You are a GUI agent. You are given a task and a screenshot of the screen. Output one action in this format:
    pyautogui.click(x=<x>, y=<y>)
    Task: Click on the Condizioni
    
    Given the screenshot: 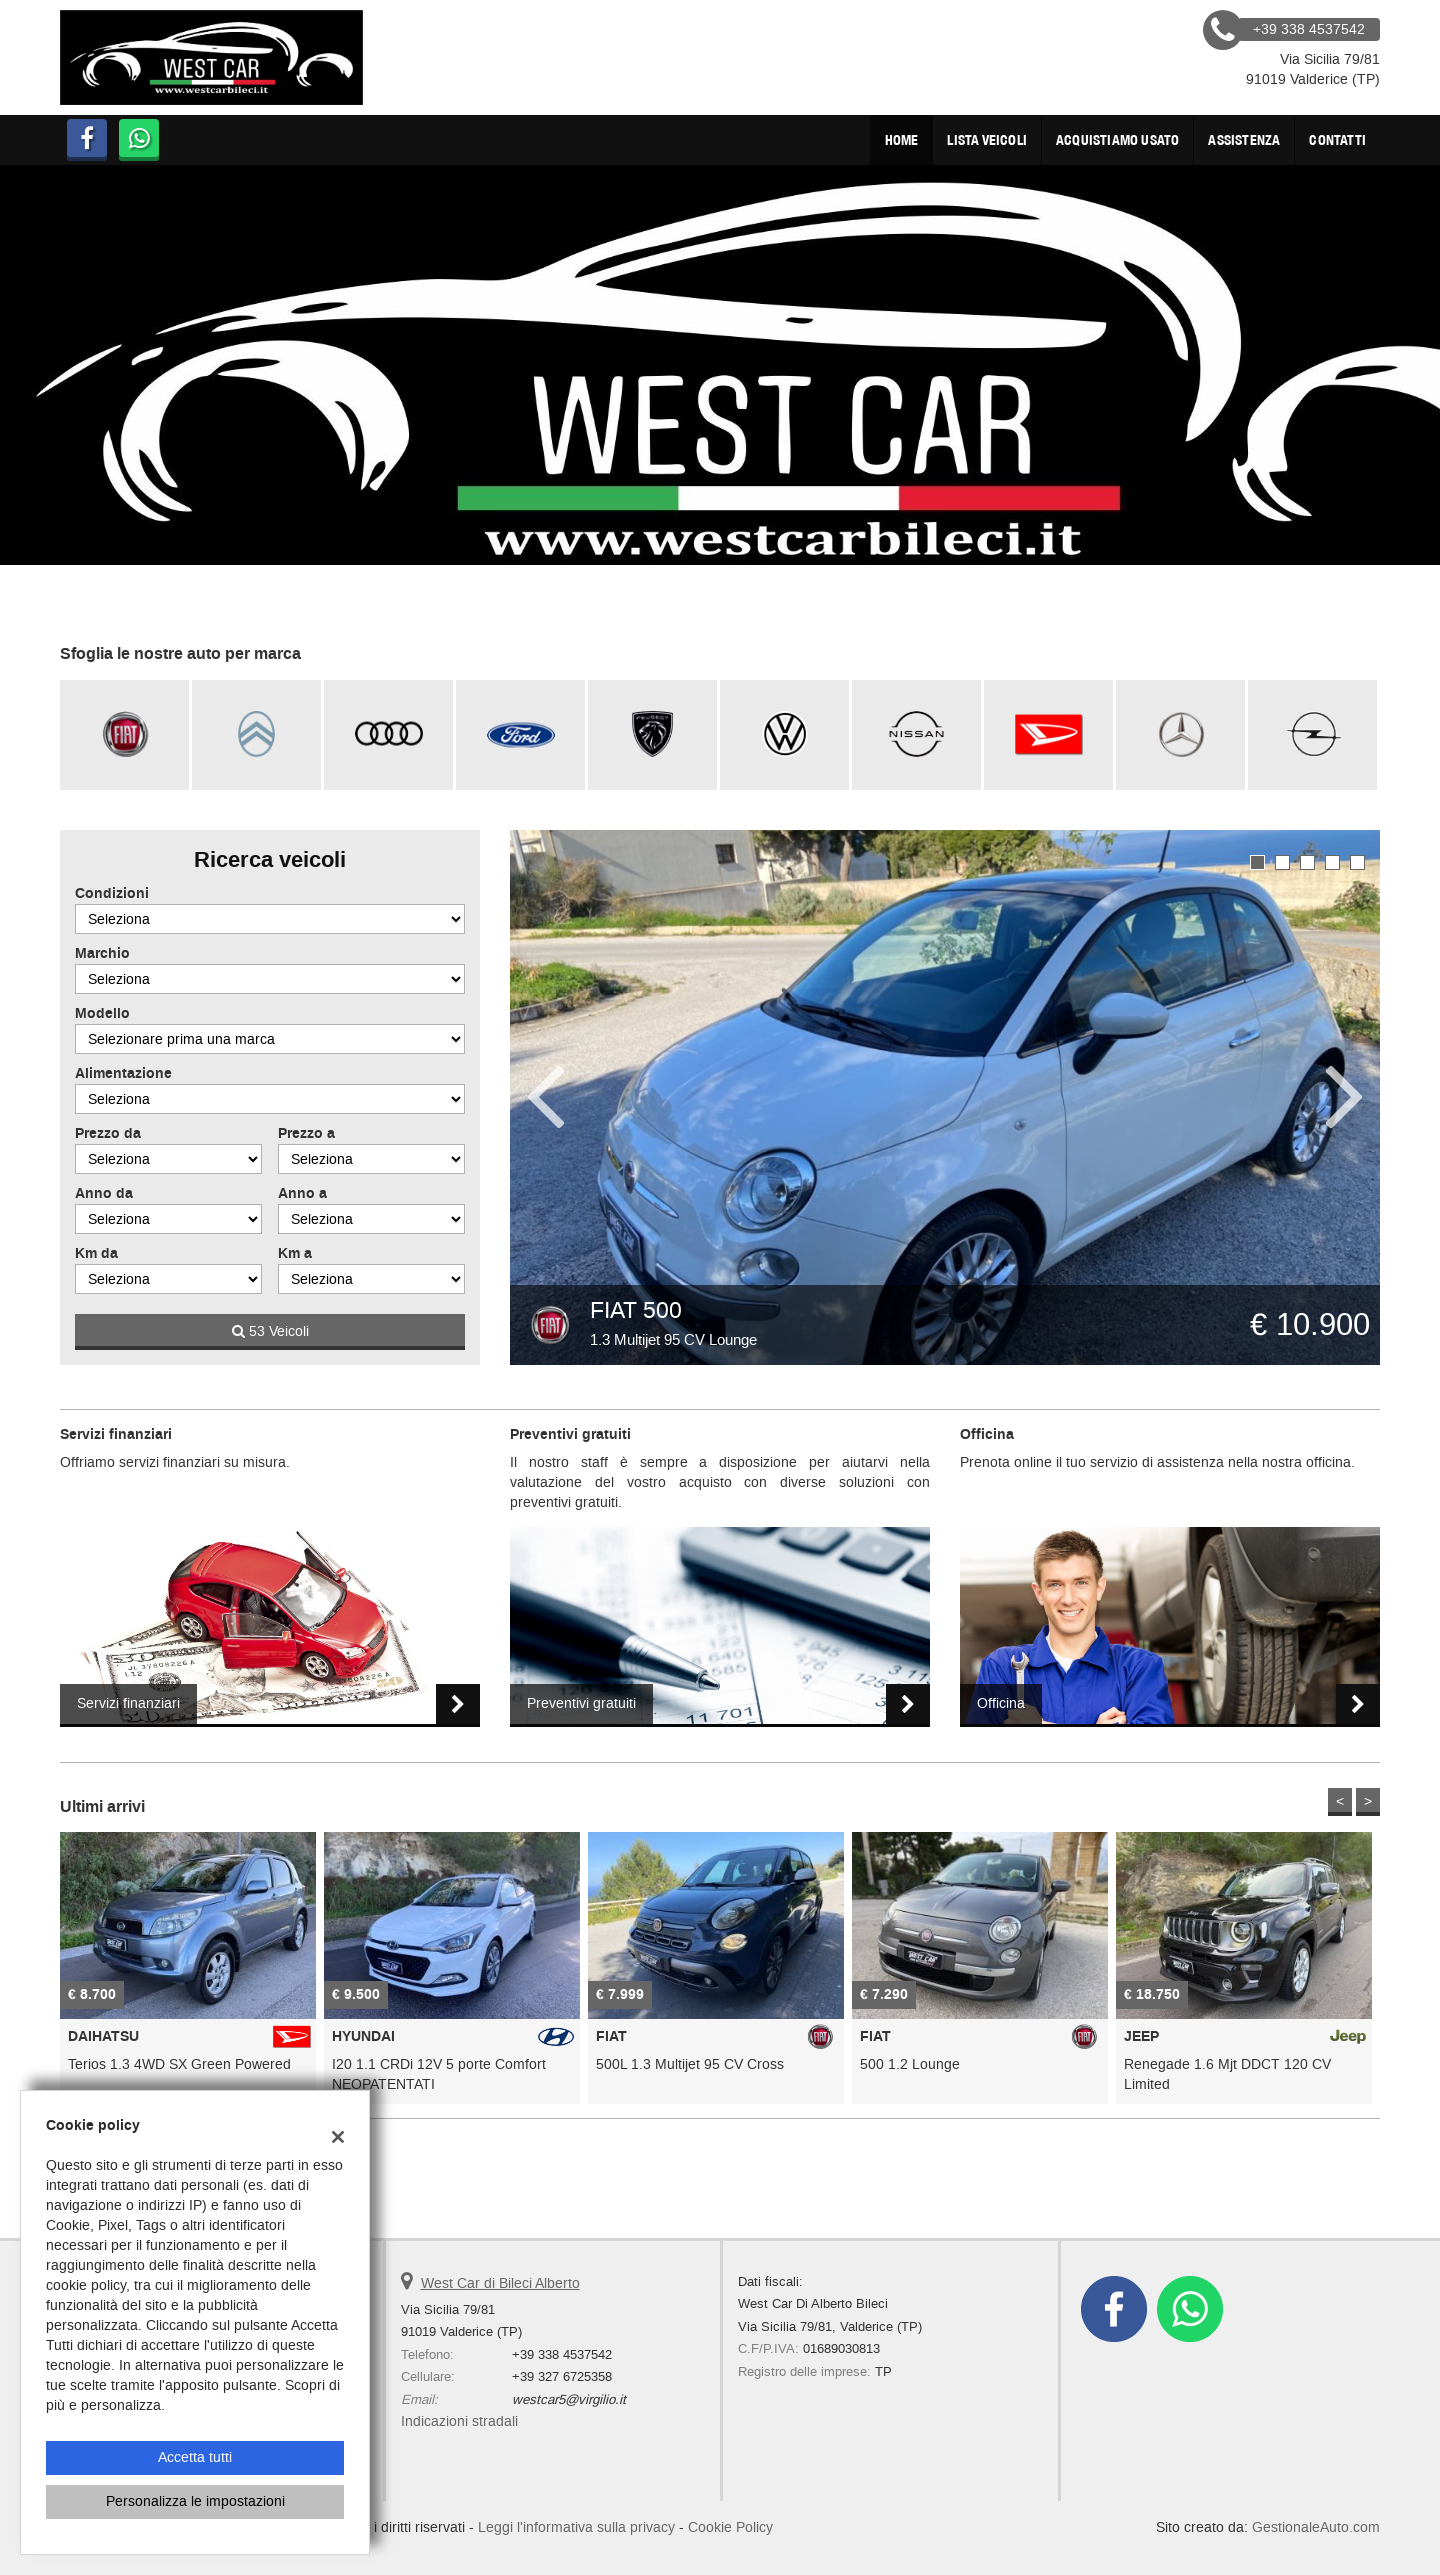 What is the action you would take?
    pyautogui.click(x=112, y=894)
    